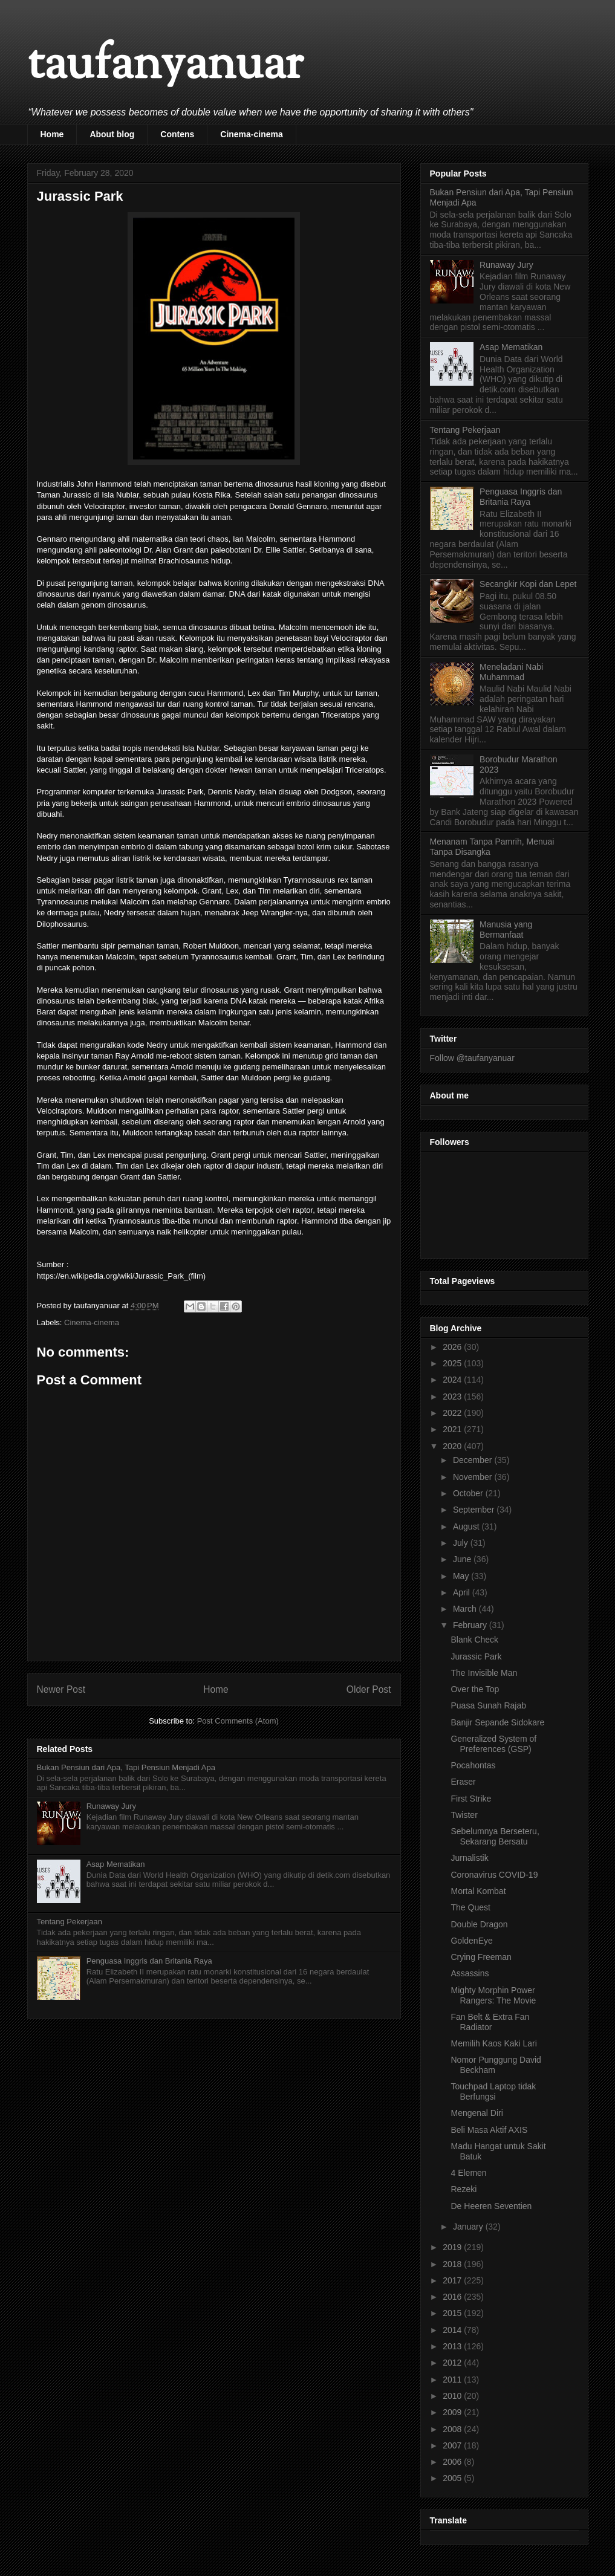 This screenshot has height=2576, width=615. What do you see at coordinates (462, 1576) in the screenshot?
I see `May` at bounding box center [462, 1576].